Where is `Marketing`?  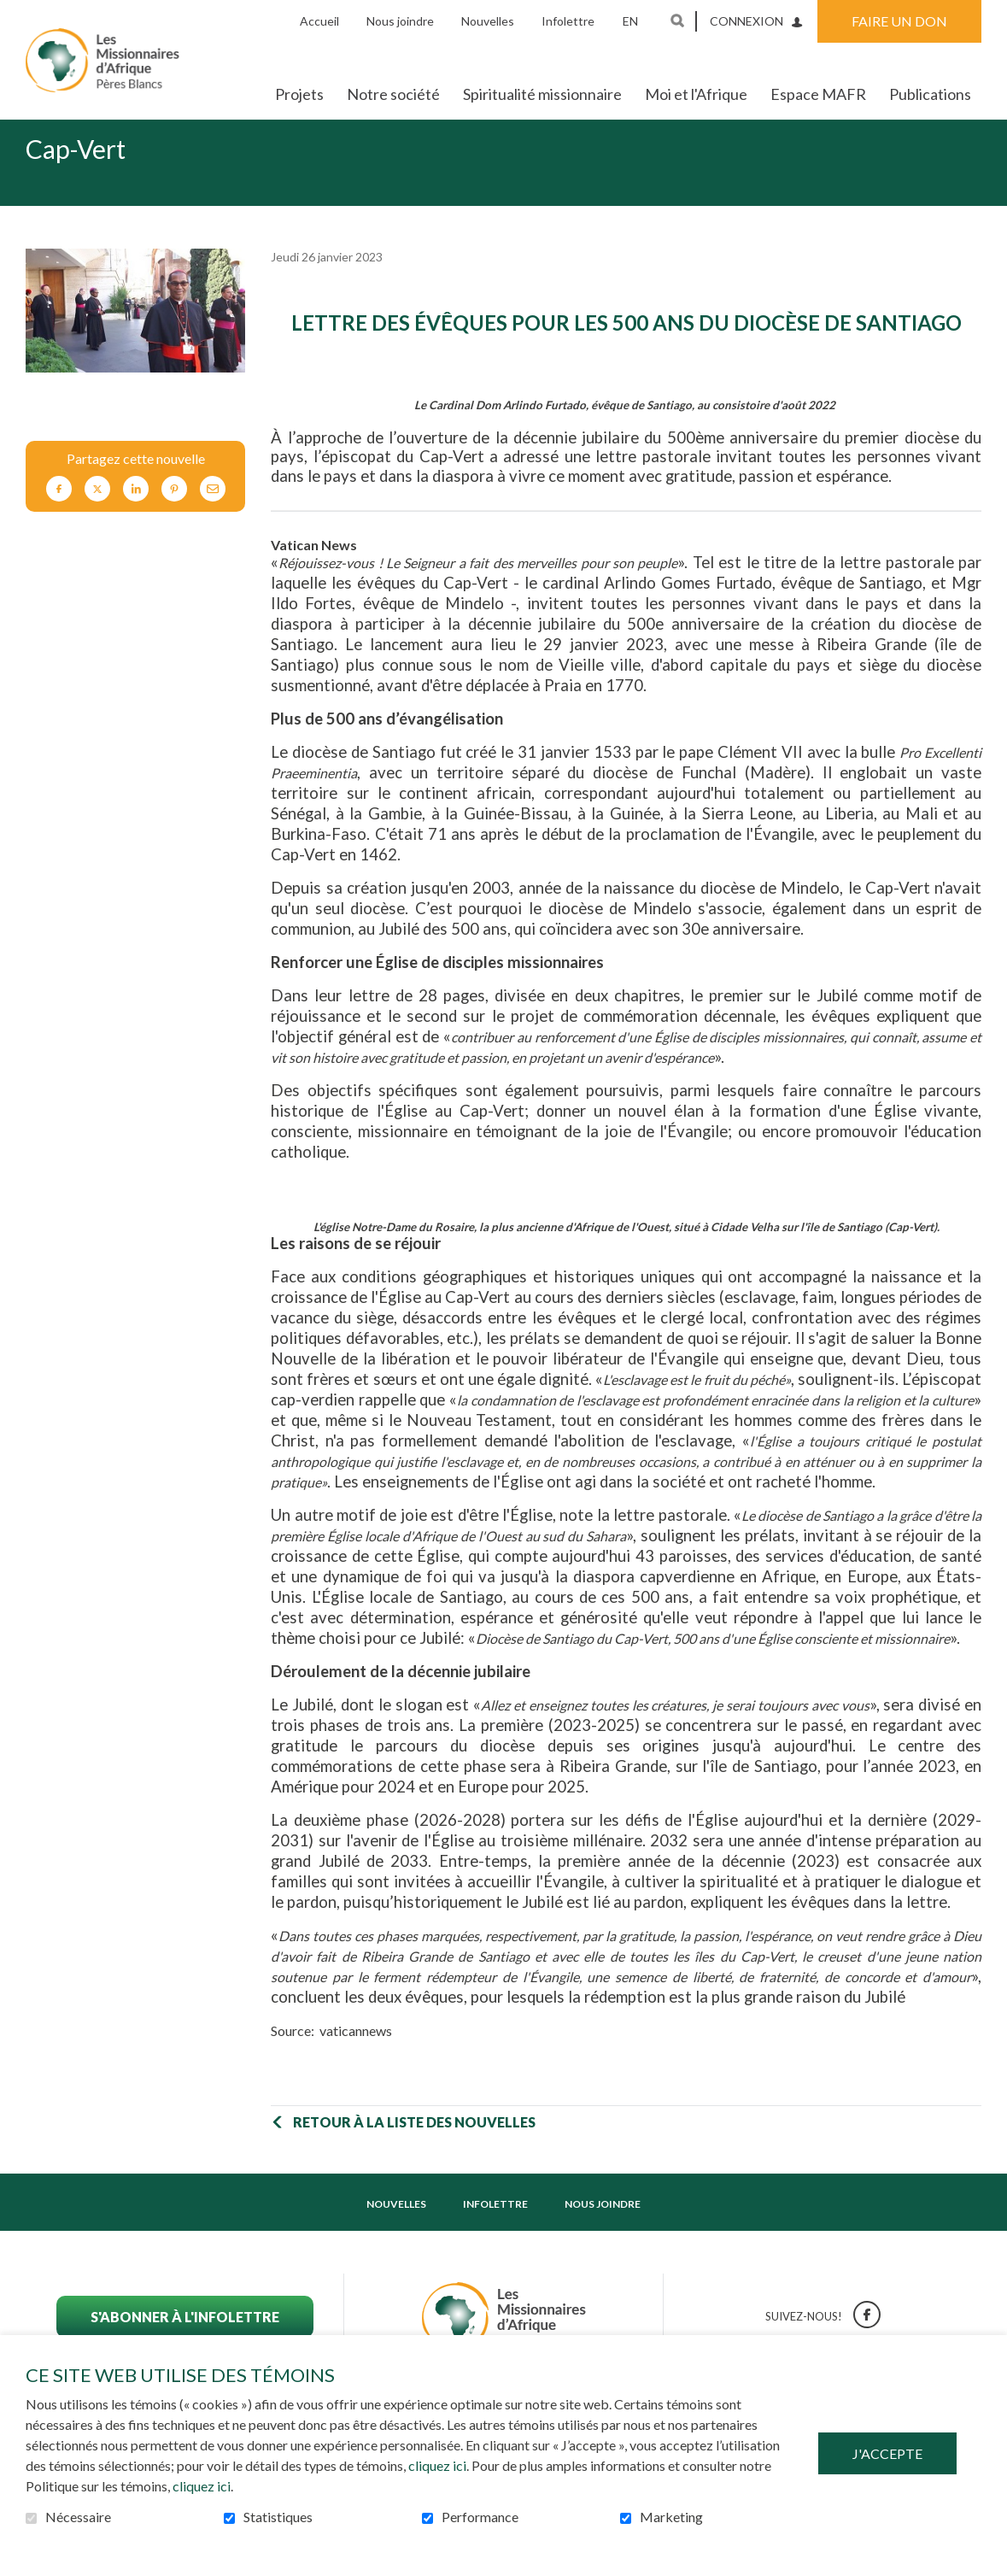 Marketing is located at coordinates (671, 2517).